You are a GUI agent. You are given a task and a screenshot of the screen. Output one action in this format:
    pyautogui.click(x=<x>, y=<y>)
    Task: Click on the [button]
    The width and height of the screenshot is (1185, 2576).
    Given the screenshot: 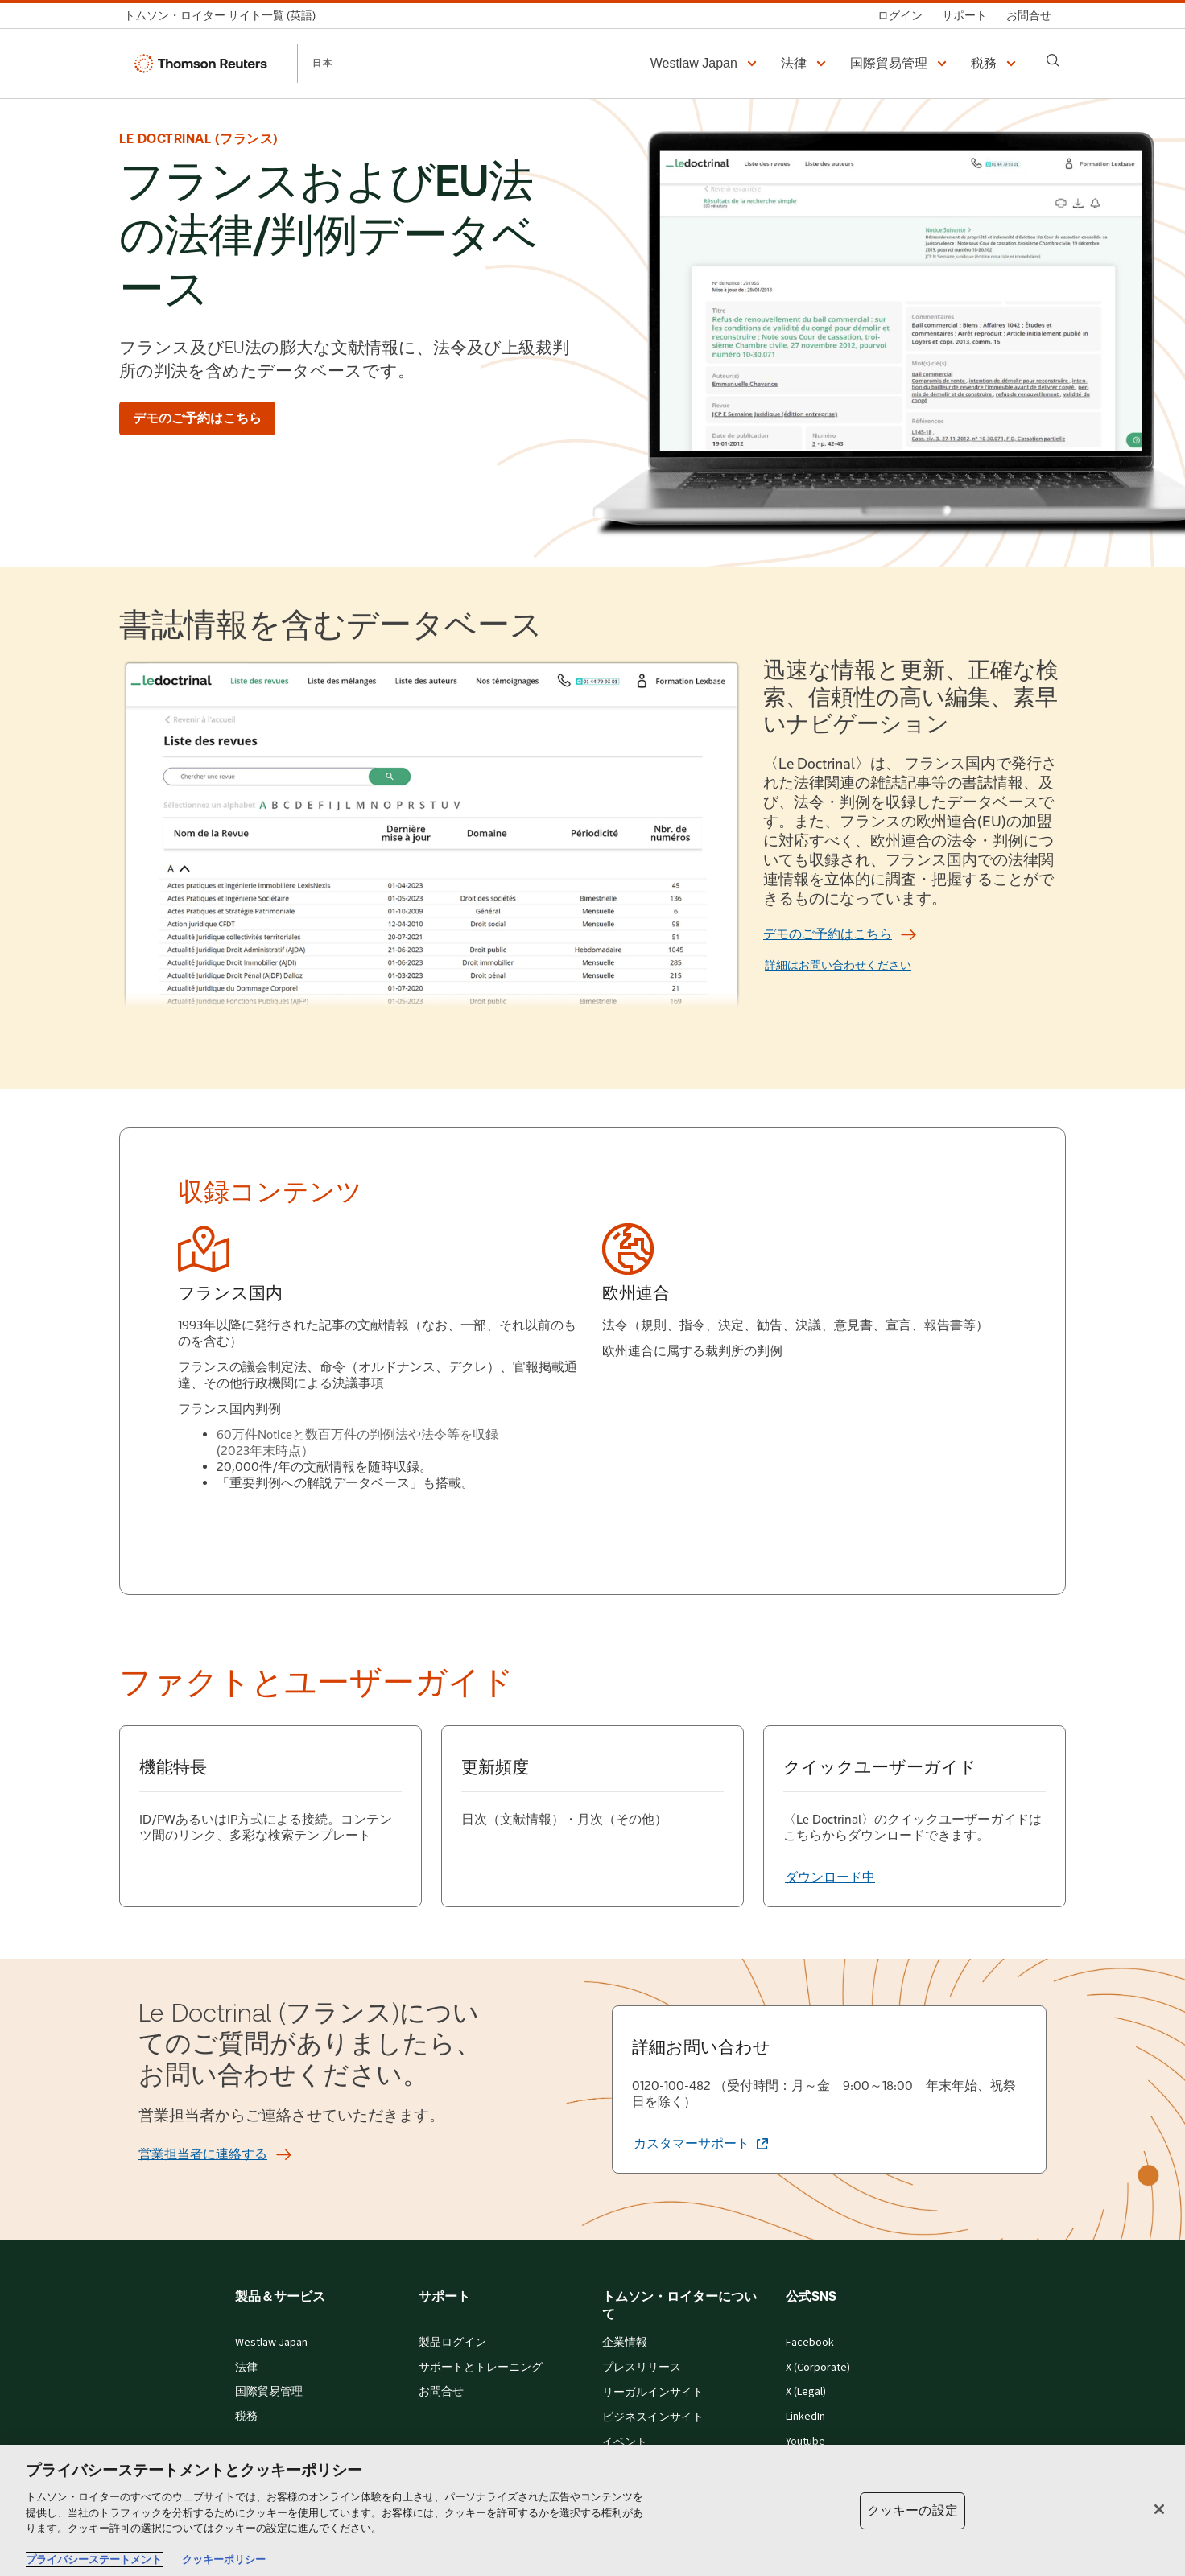 What is the action you would take?
    pyautogui.click(x=706, y=63)
    